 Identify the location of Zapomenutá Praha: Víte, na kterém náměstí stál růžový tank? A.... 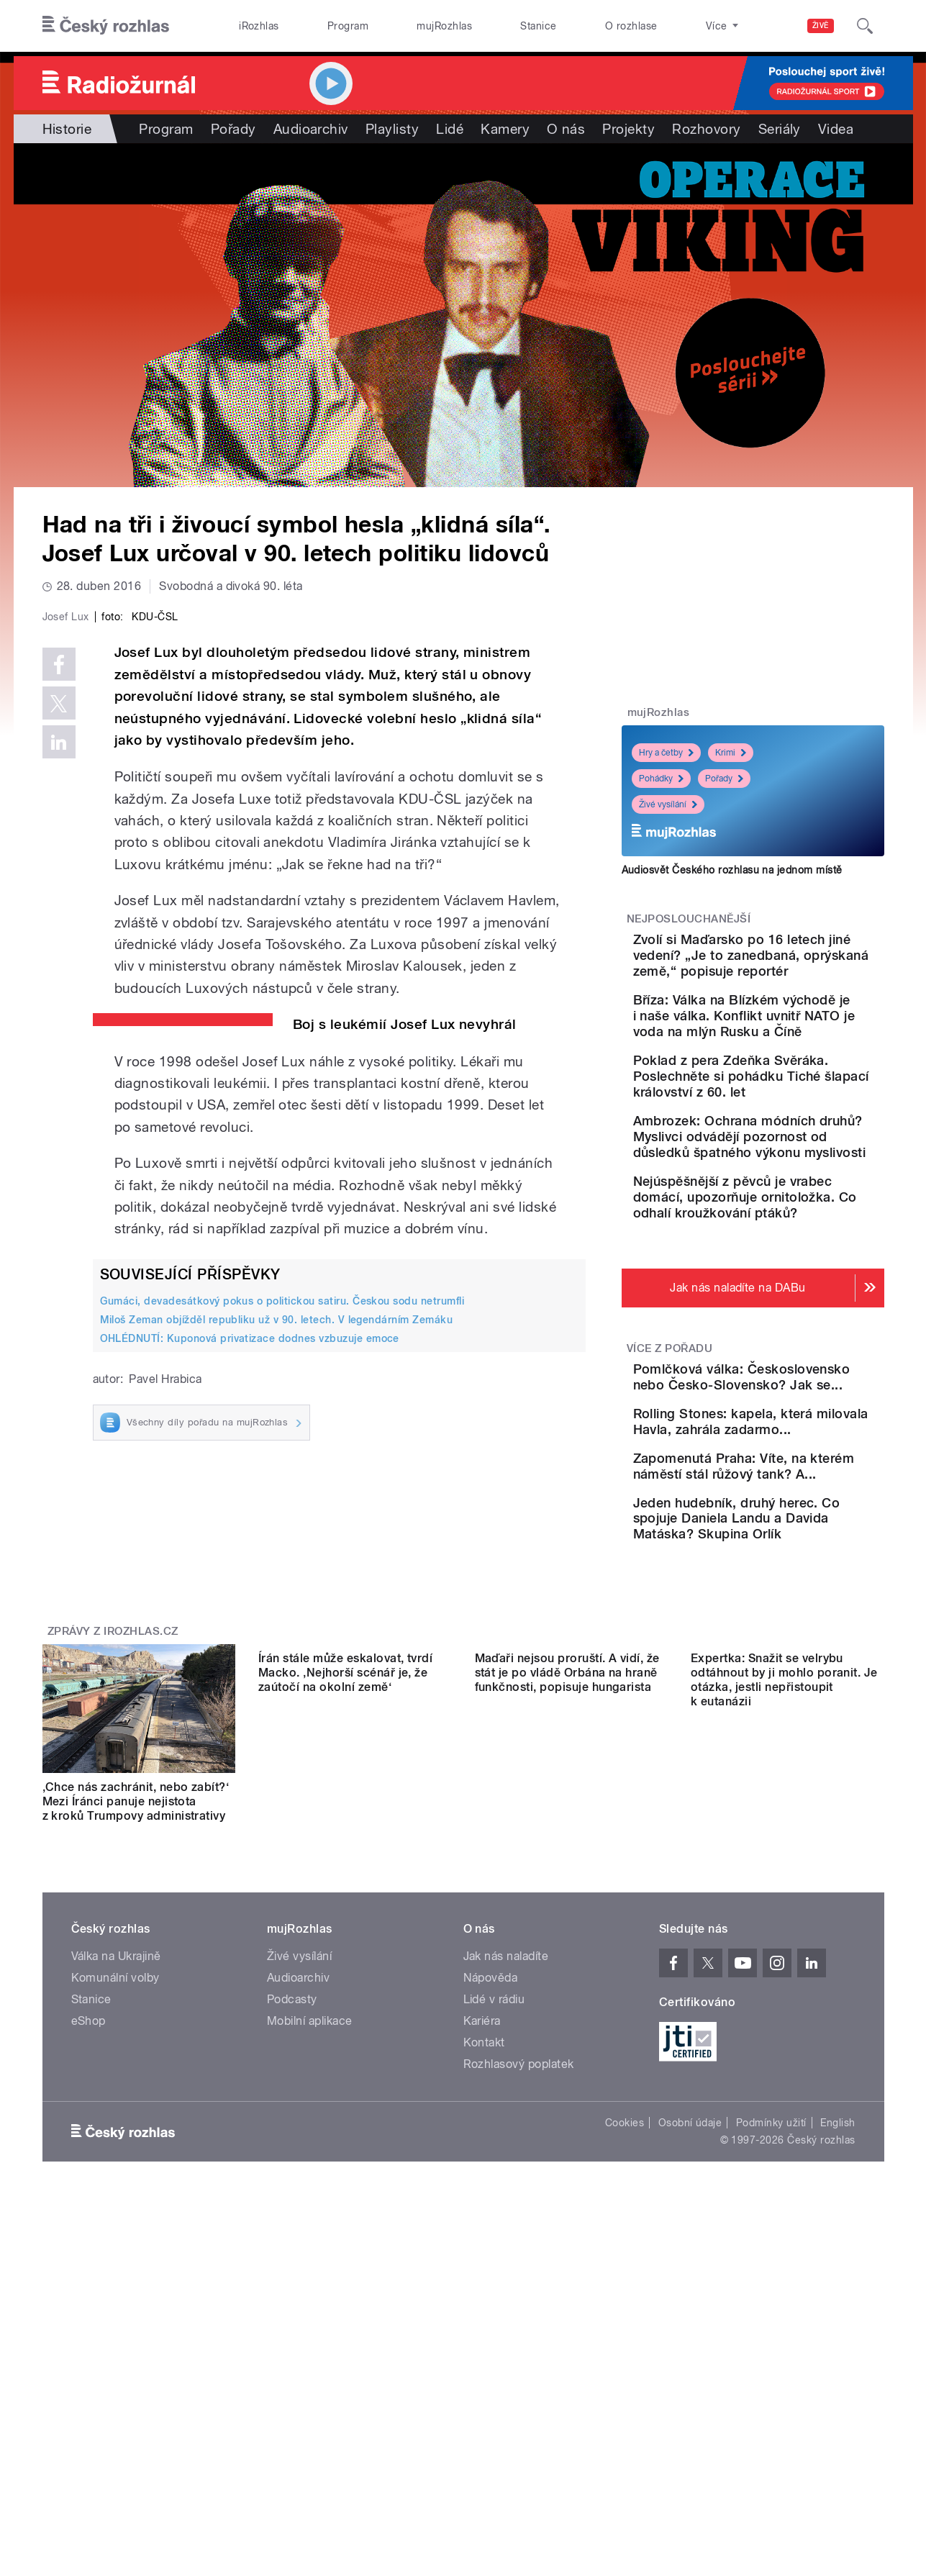
(791, 1620).